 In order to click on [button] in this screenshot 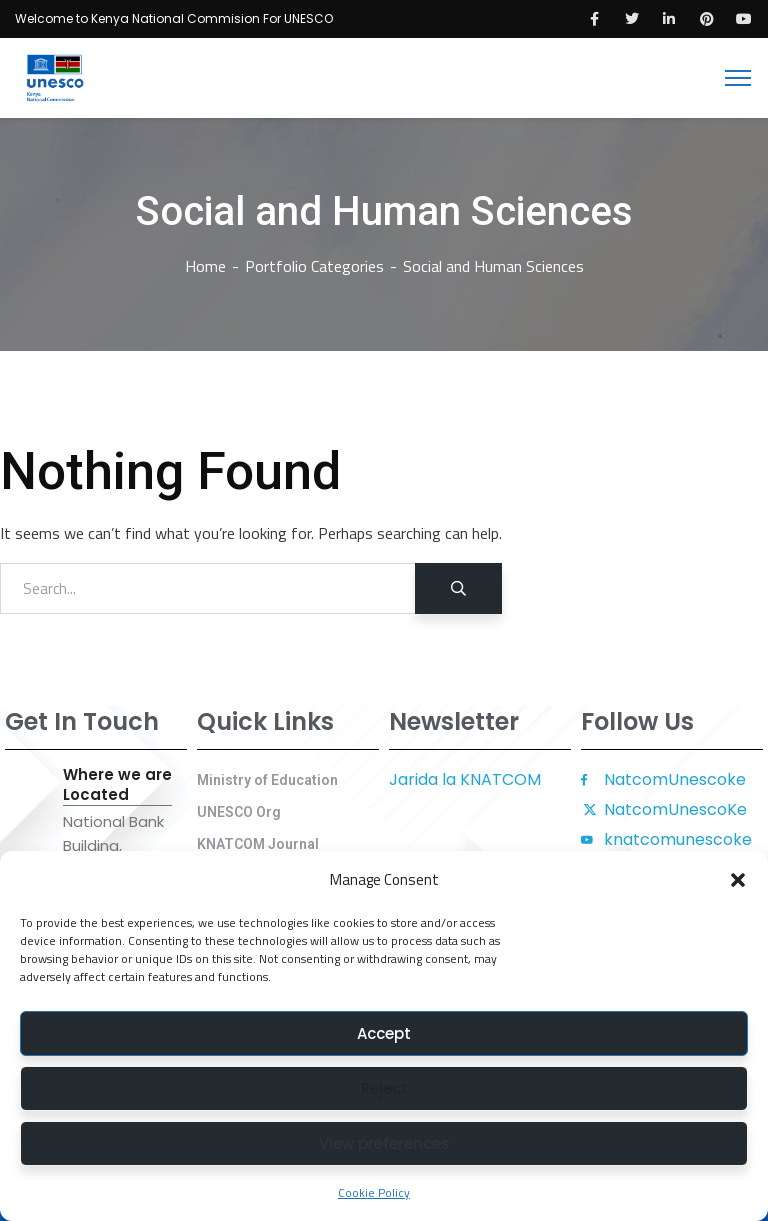, I will do `click(738, 880)`.